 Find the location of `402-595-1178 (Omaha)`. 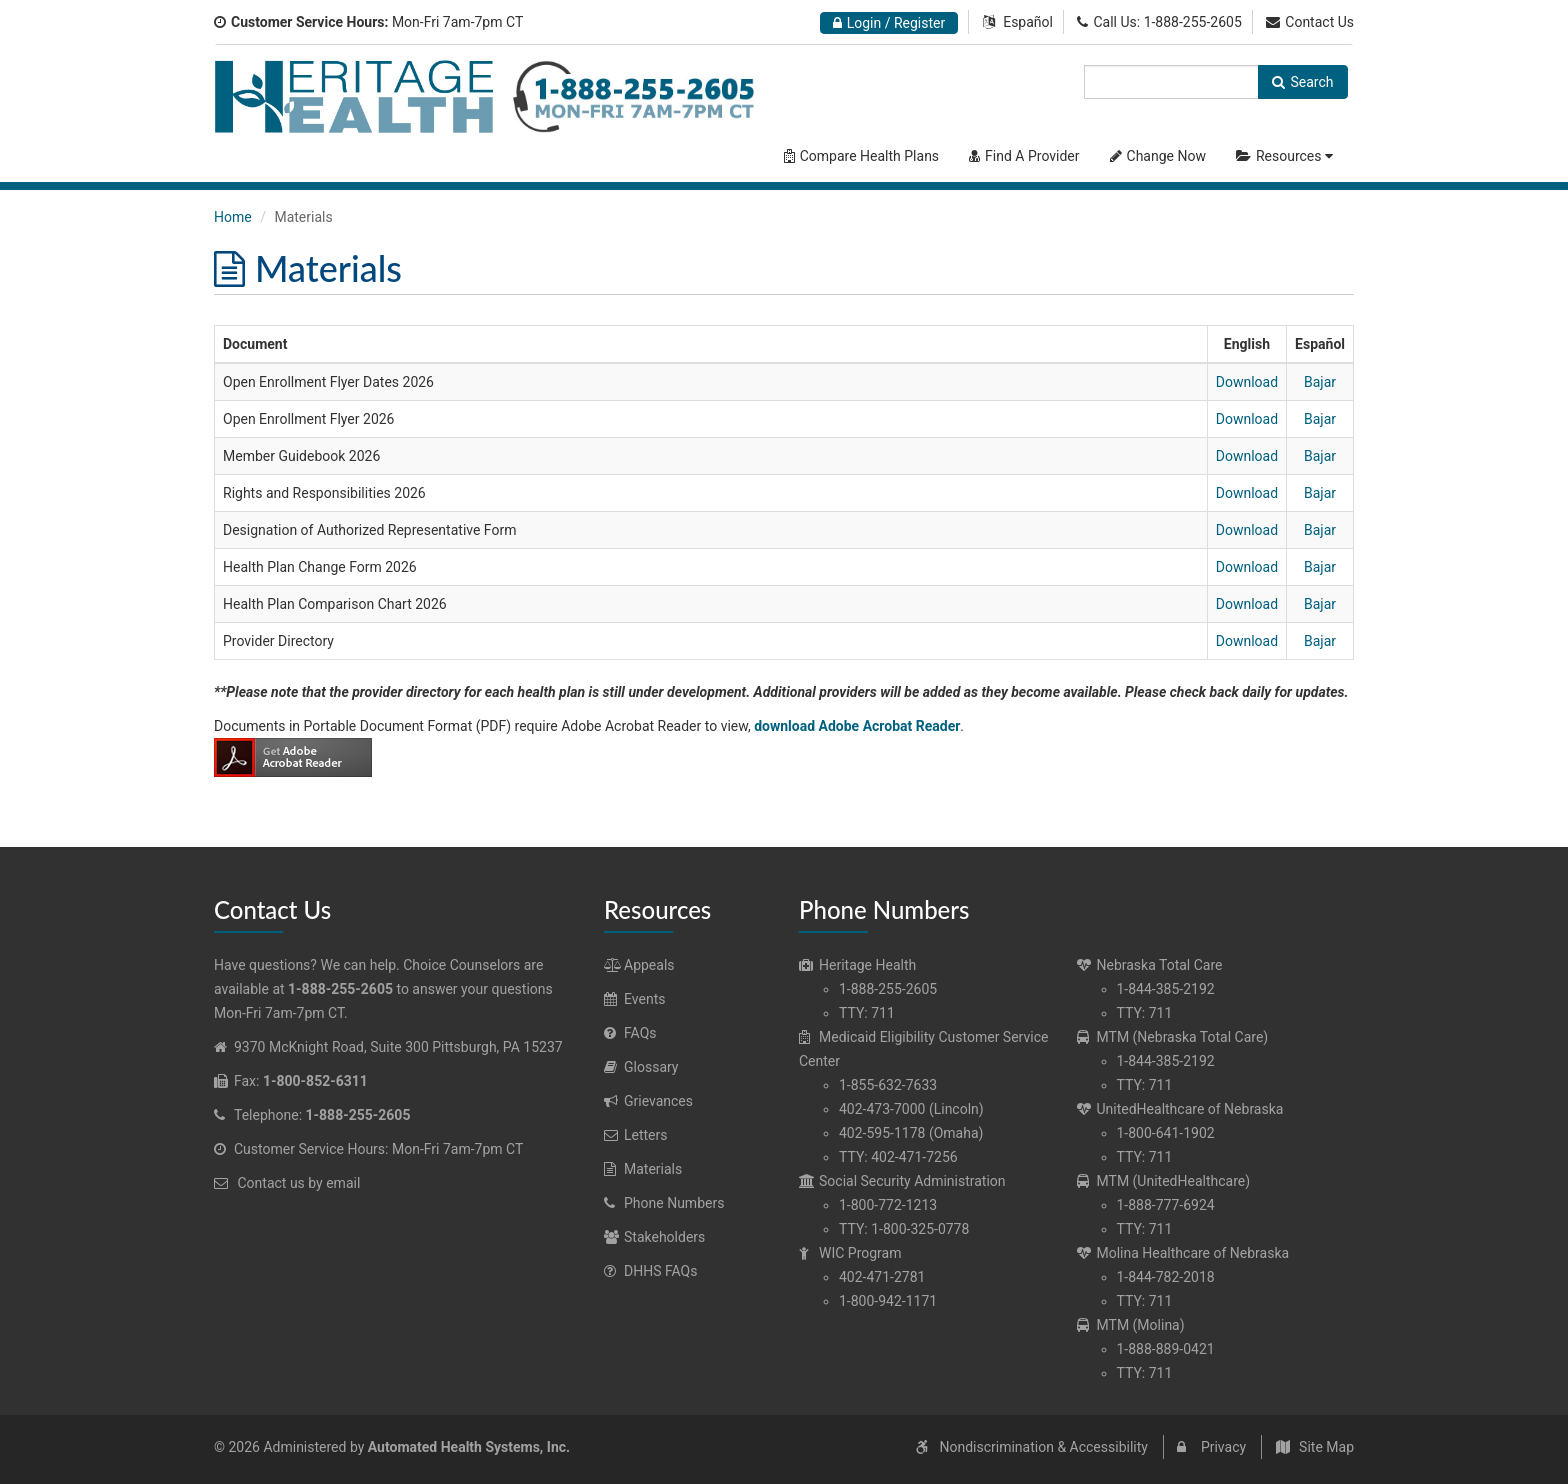

402-595-1178 (Omaha) is located at coordinates (911, 1133).